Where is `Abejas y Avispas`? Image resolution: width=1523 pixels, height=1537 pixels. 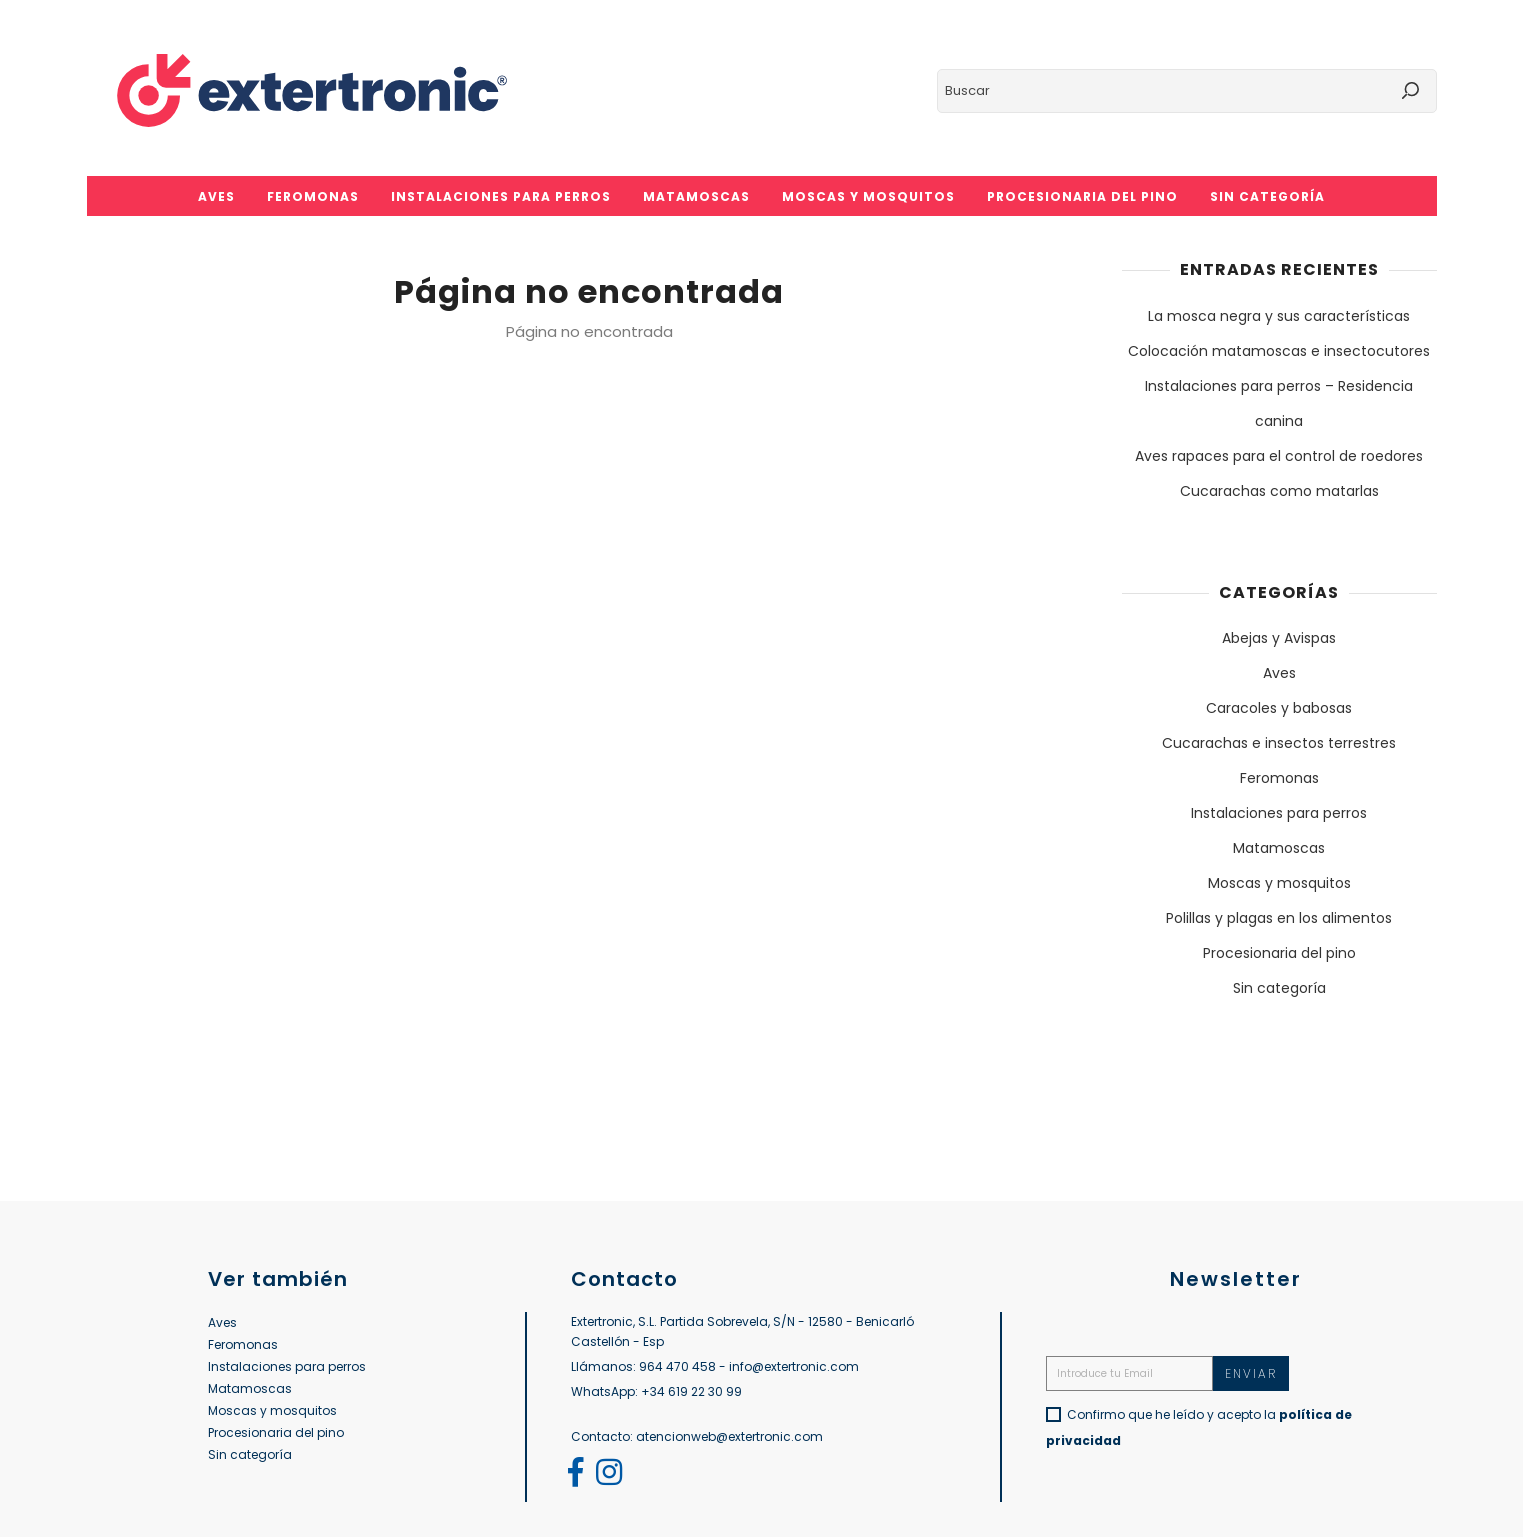
Abejas y Avispas is located at coordinates (1279, 638).